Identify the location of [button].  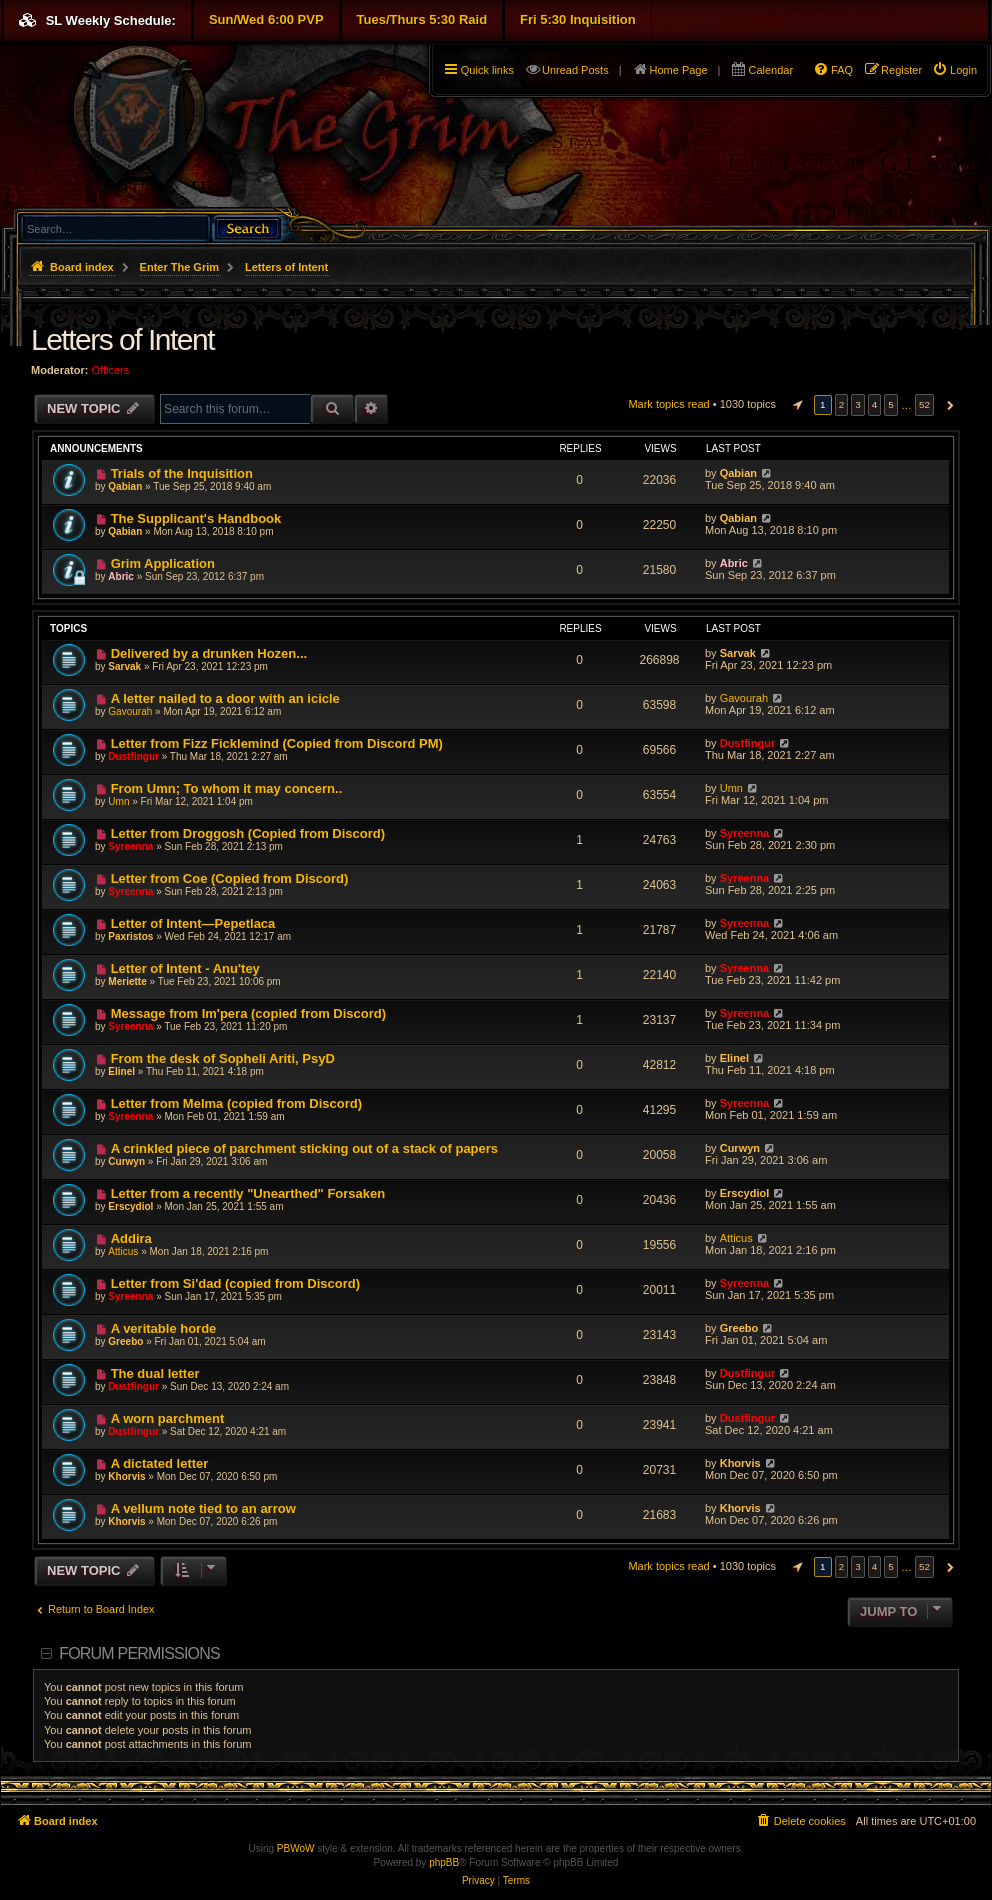
(795, 405).